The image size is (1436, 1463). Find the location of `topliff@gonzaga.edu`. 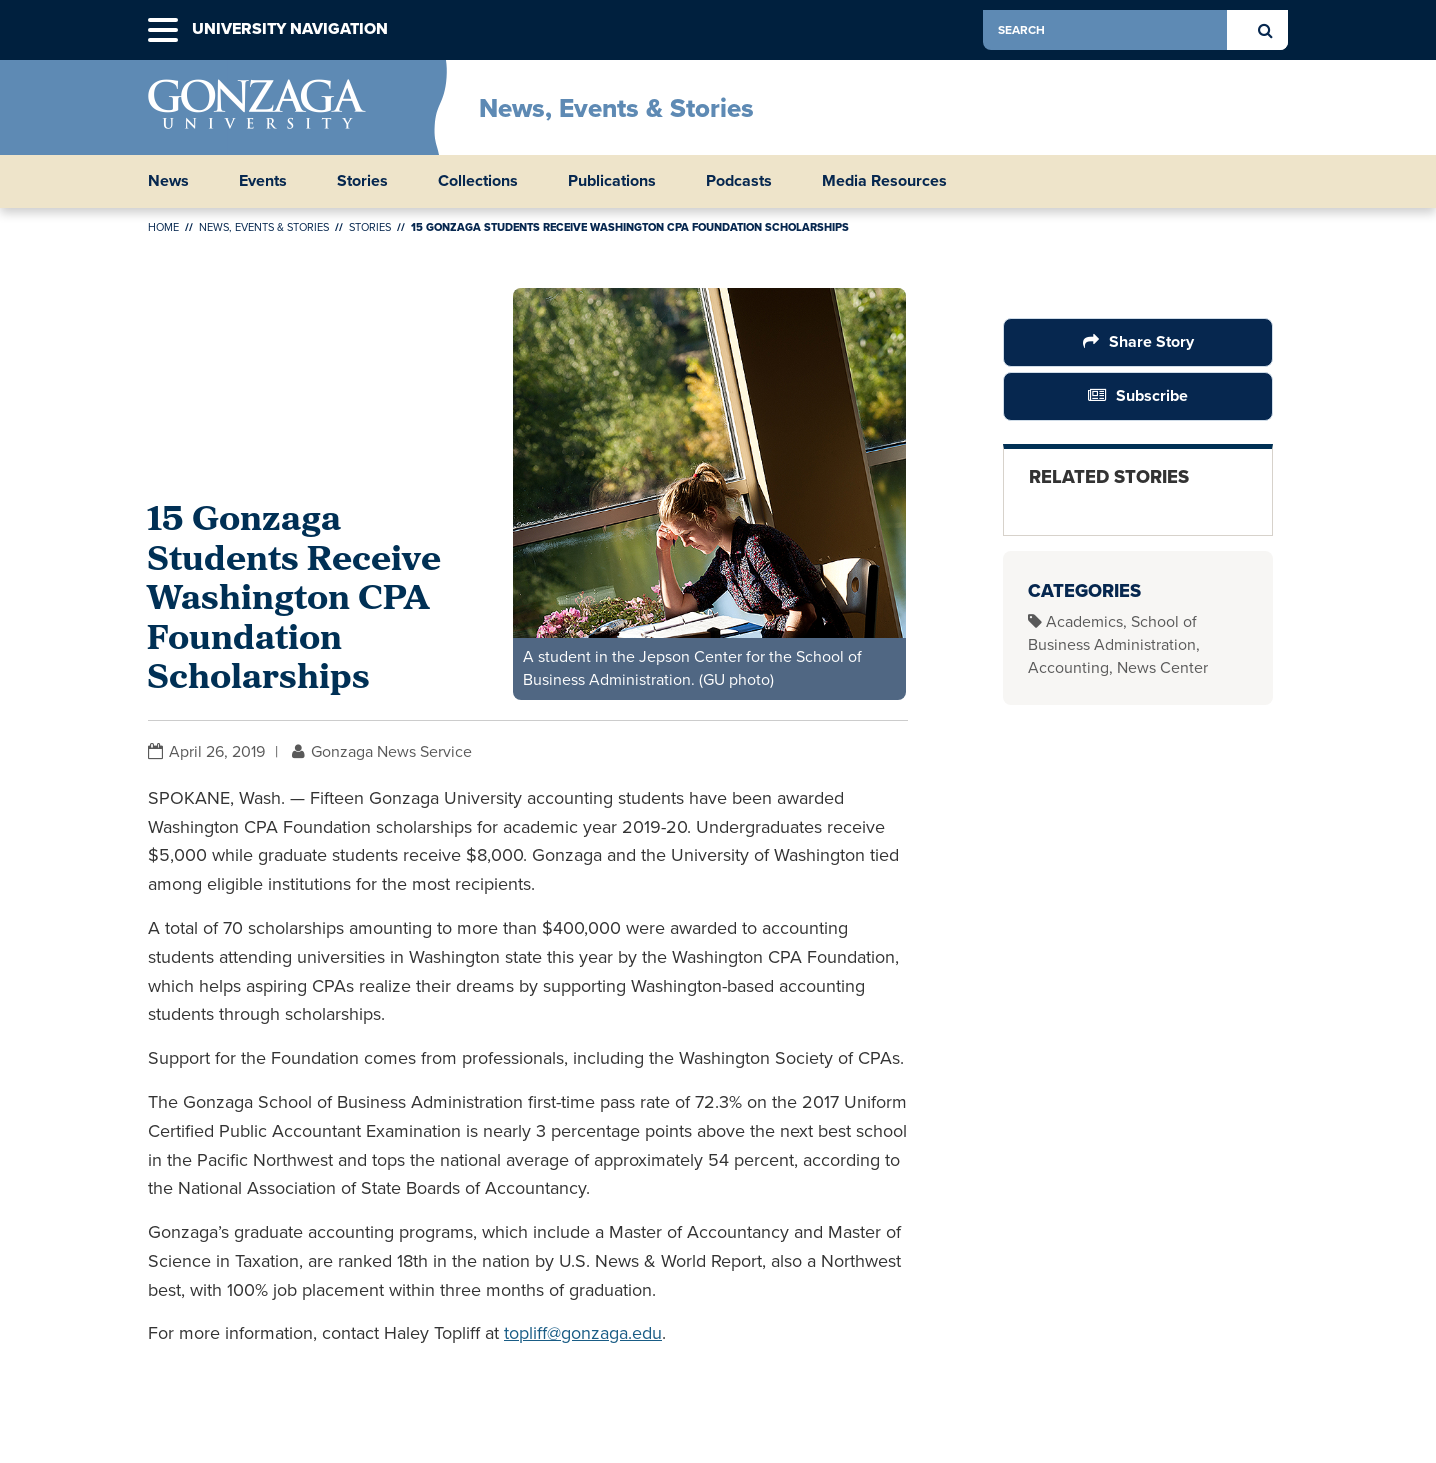

topliff@gonzaga.edu is located at coordinates (583, 1333).